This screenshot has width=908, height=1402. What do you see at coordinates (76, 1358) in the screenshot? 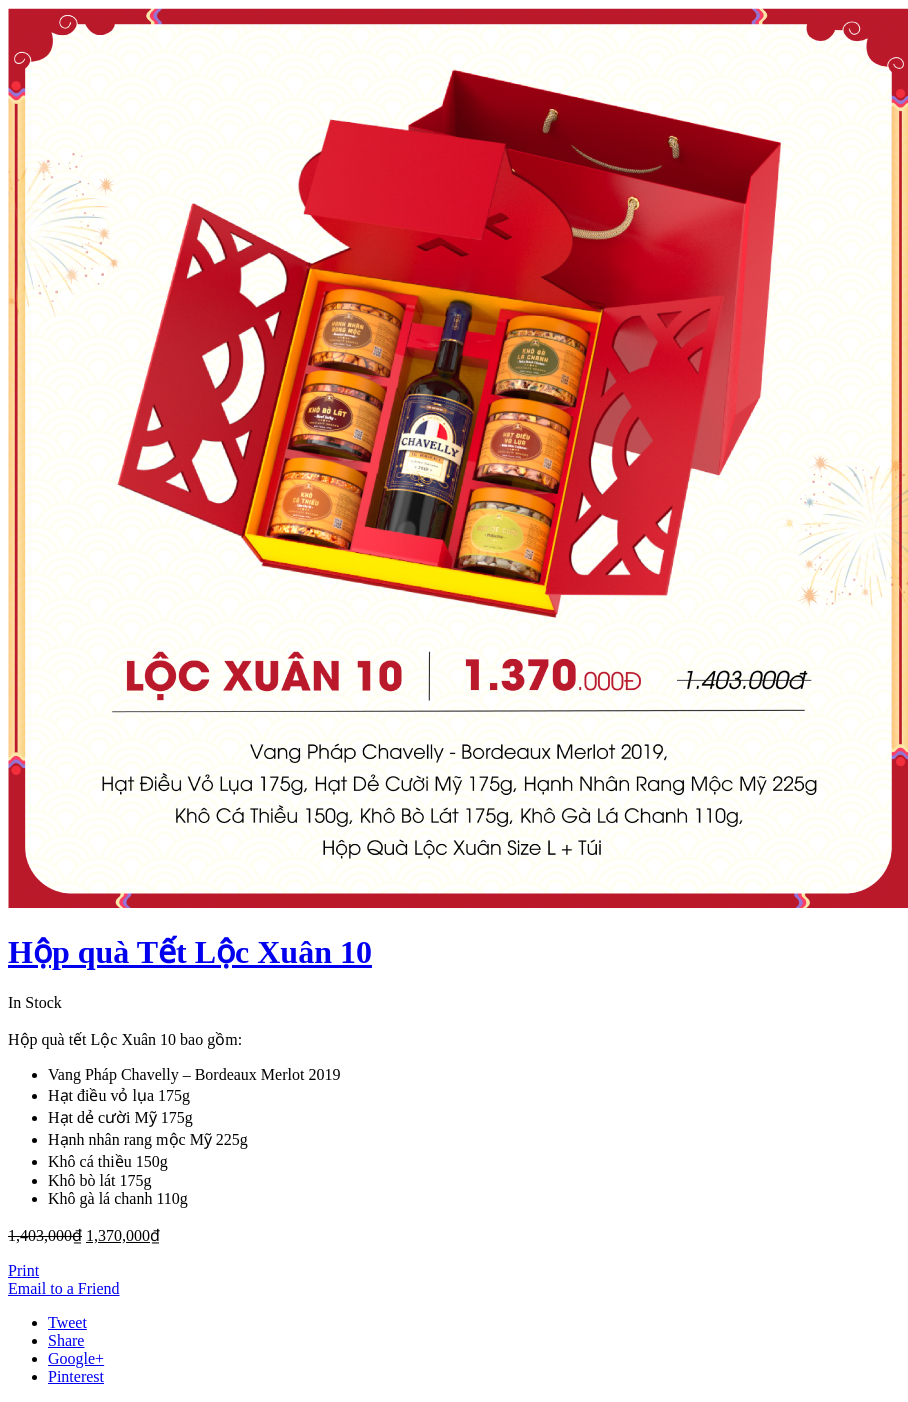
I see `Google+` at bounding box center [76, 1358].